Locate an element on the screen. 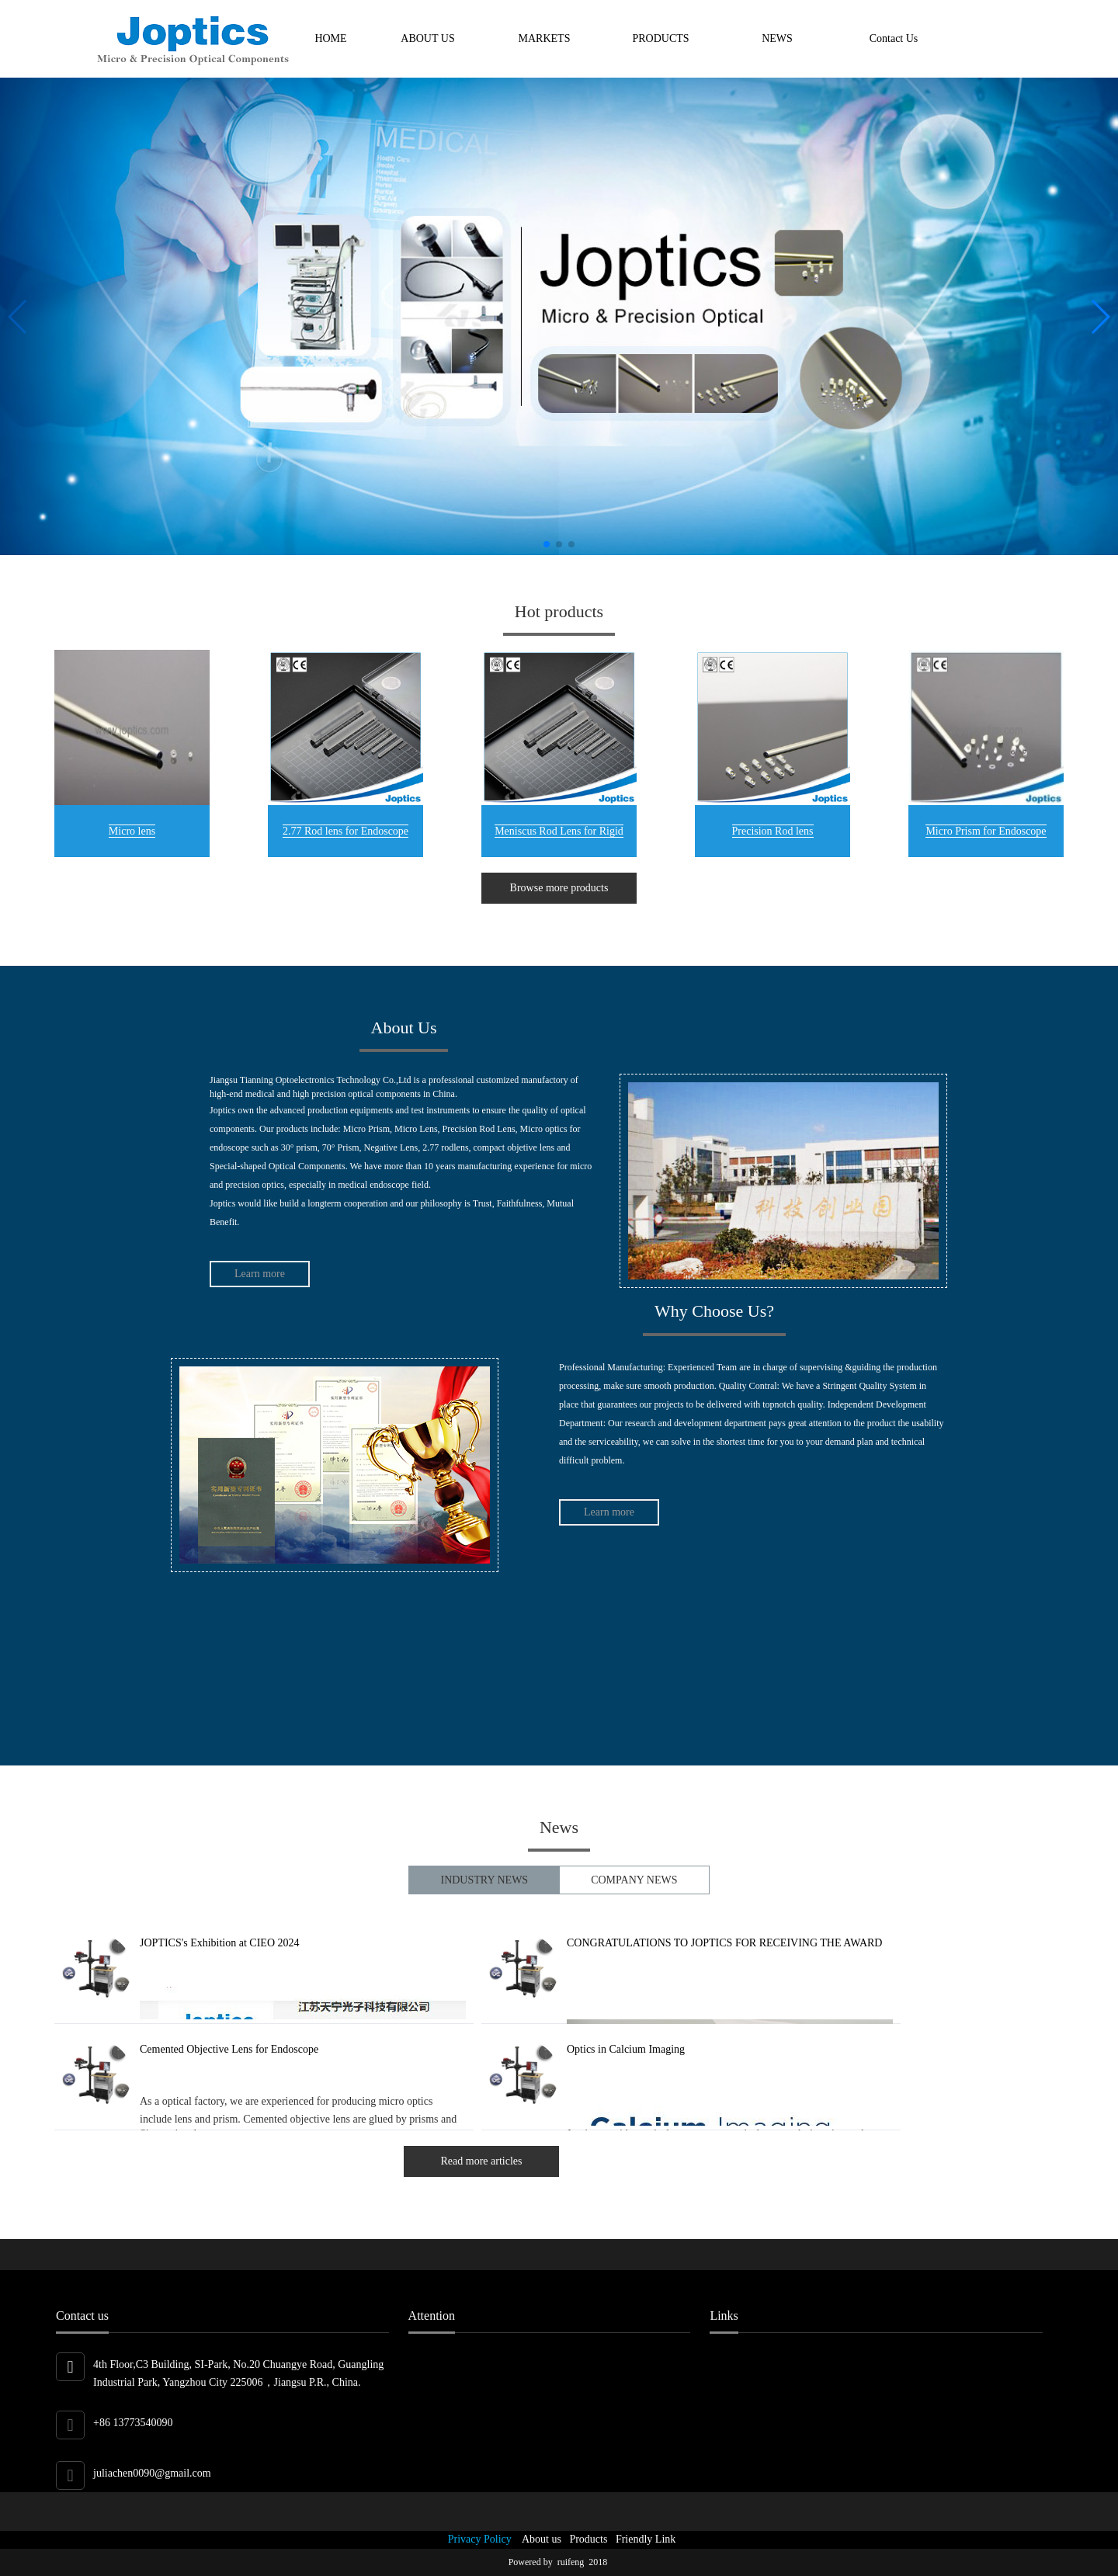  PRODUCTS is located at coordinates (660, 38).